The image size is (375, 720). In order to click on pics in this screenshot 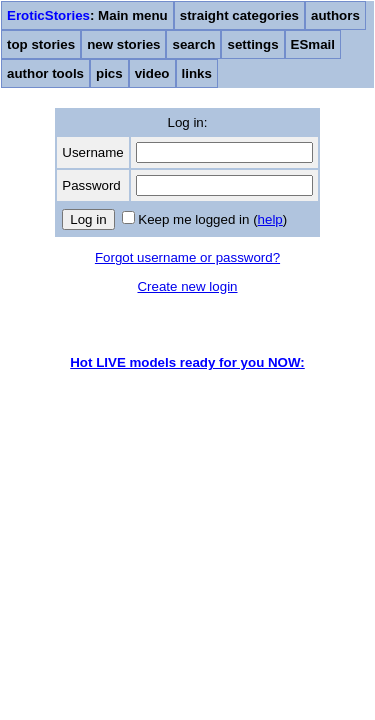, I will do `click(109, 73)`.